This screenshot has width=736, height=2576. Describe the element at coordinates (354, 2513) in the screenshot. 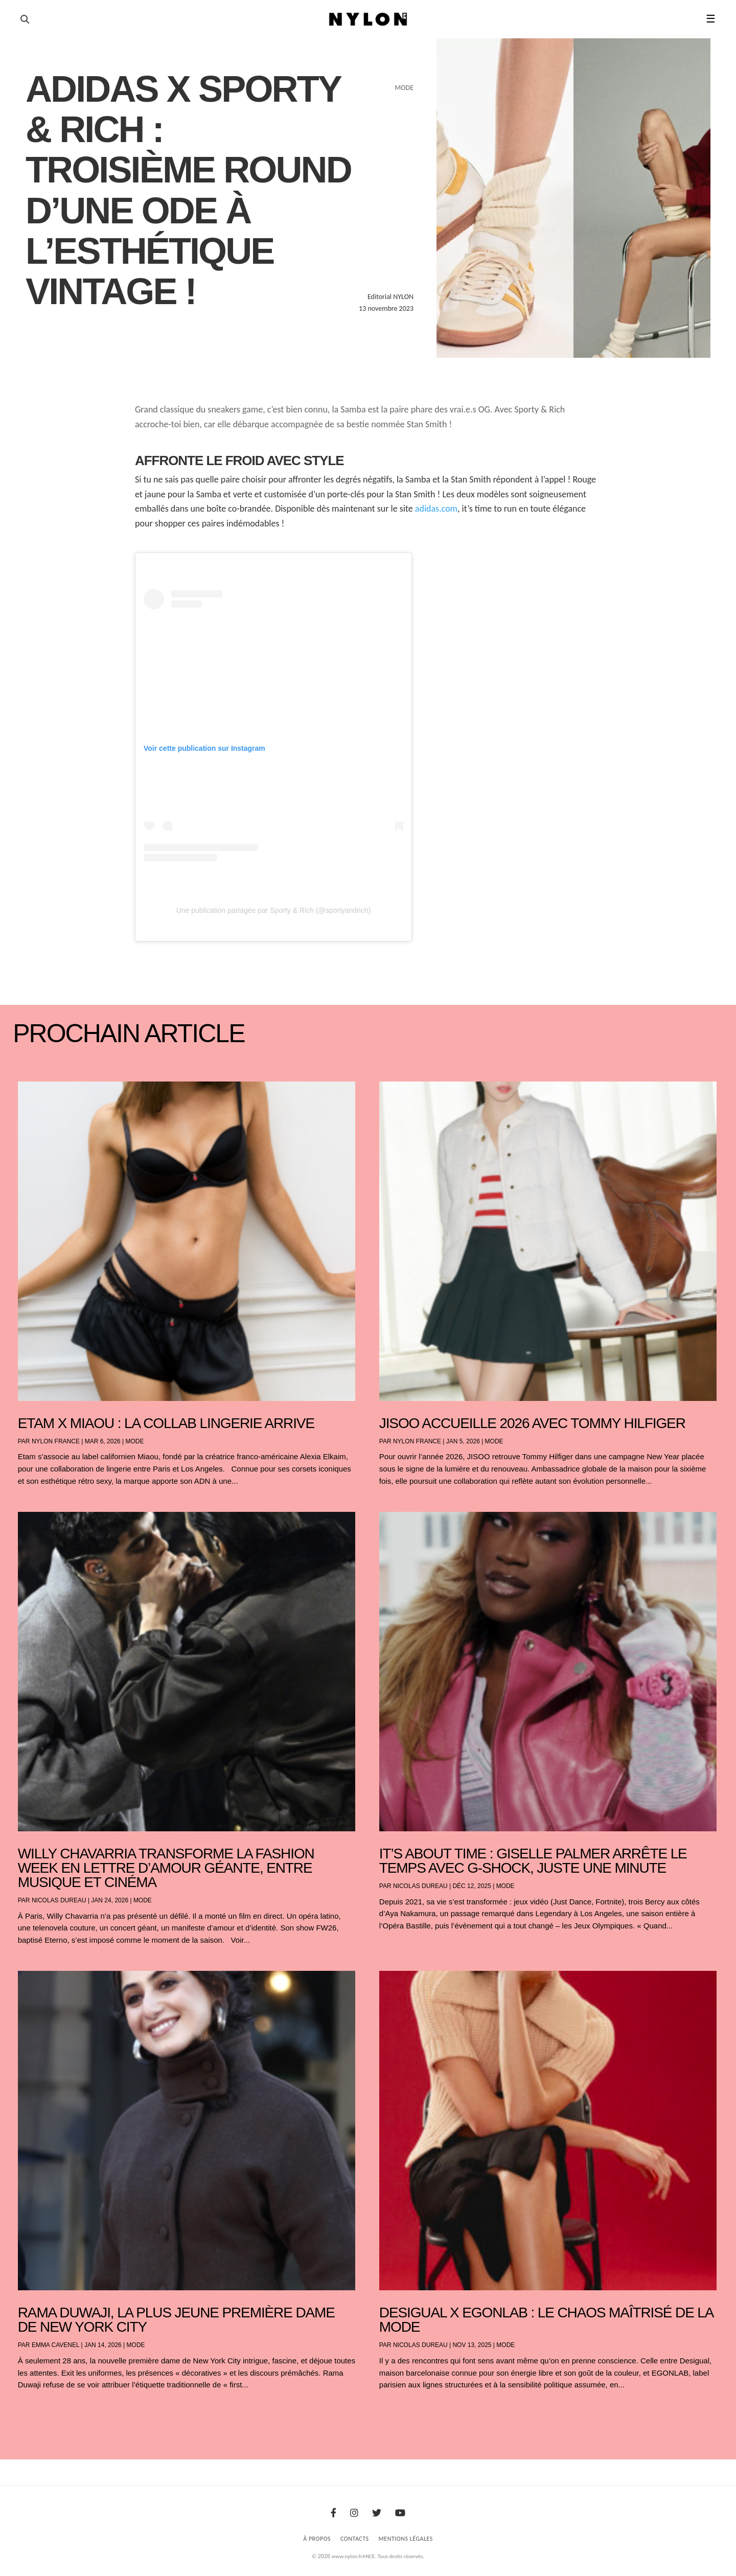

I see `[Instagram]` at that location.